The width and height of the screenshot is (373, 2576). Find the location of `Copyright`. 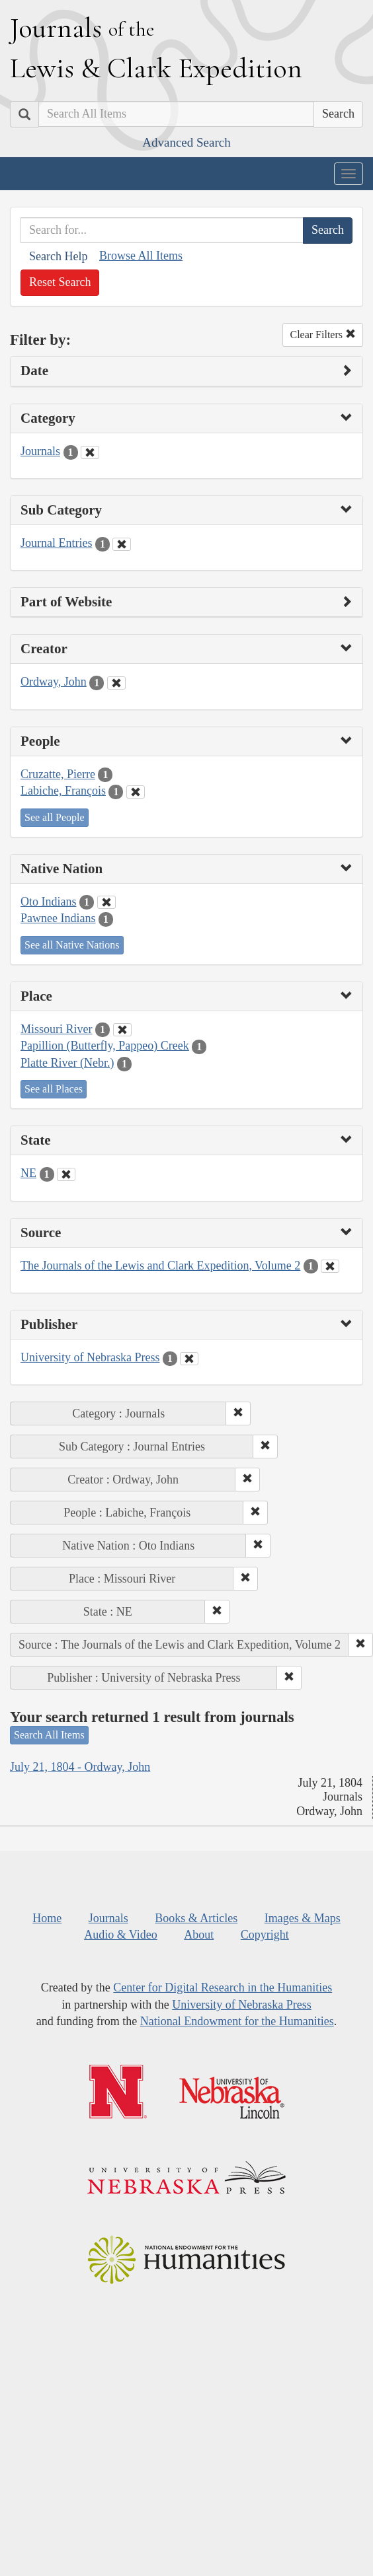

Copyright is located at coordinates (265, 1934).